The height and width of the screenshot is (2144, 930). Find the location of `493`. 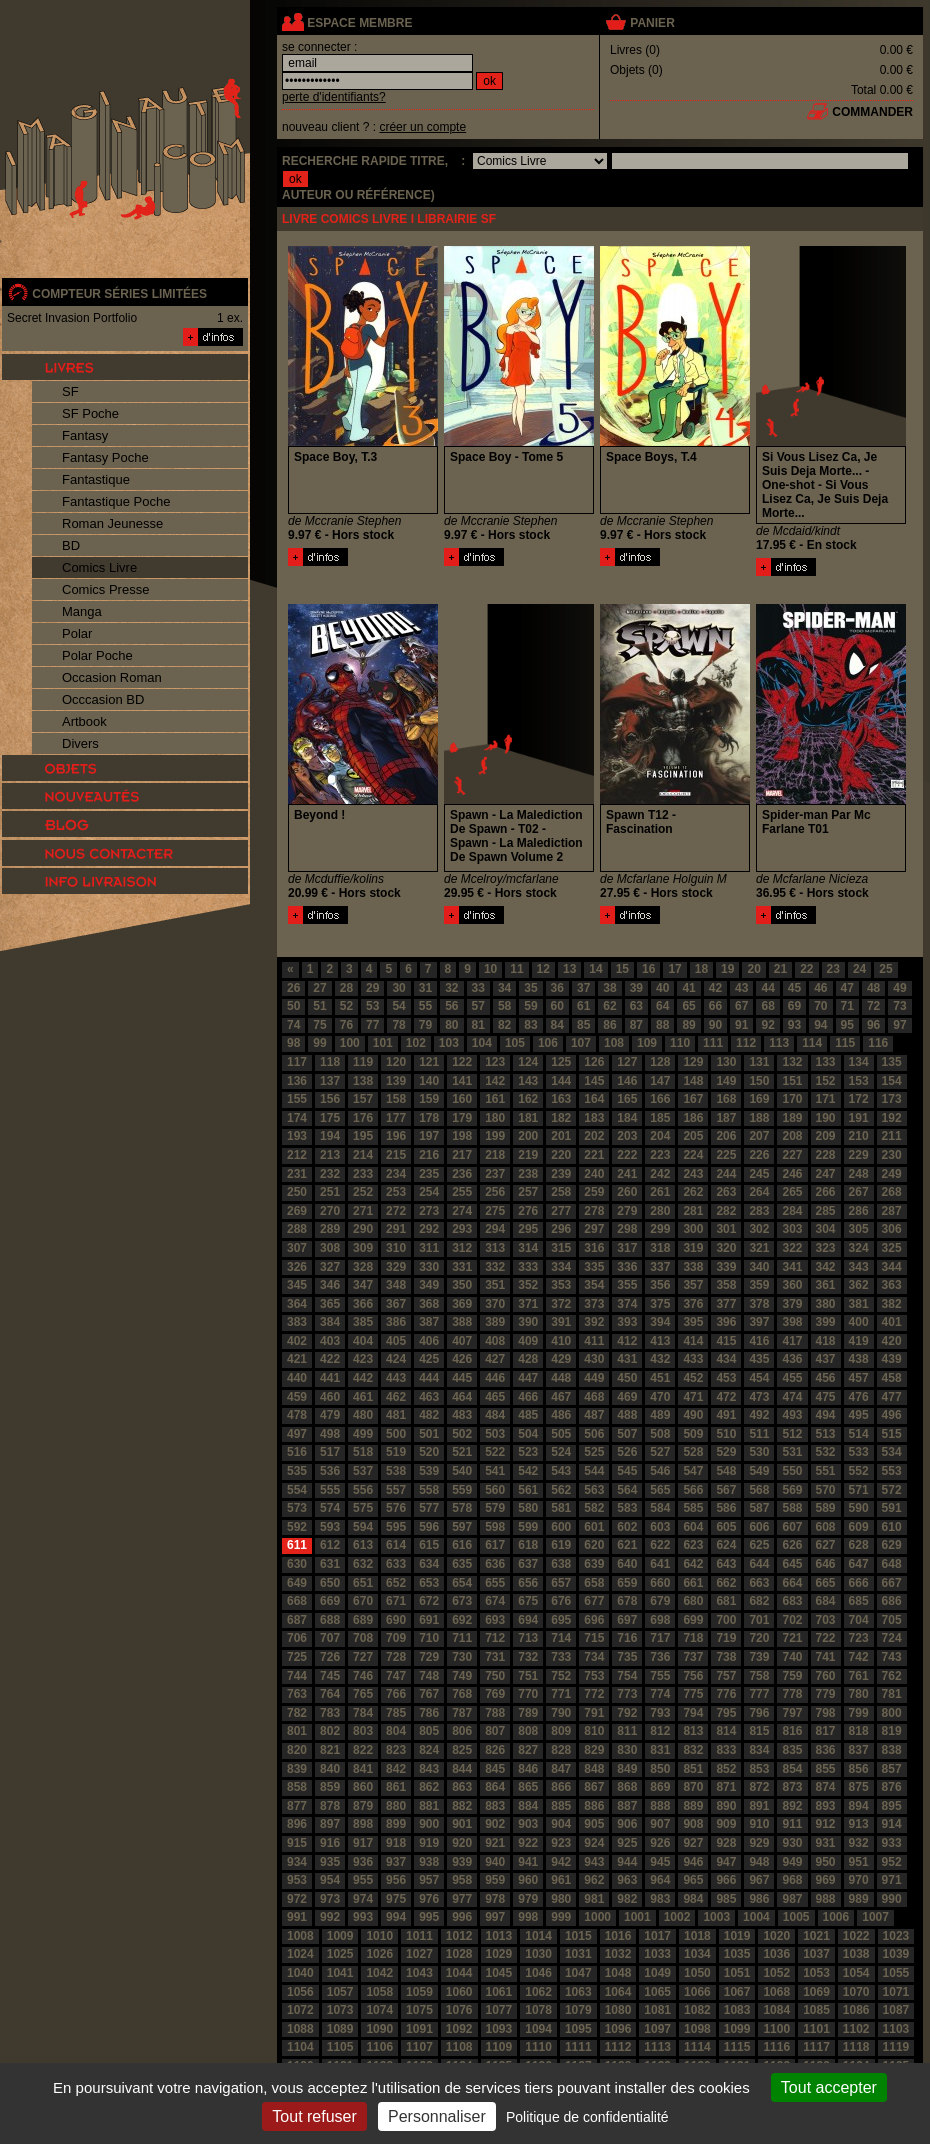

493 is located at coordinates (792, 1415).